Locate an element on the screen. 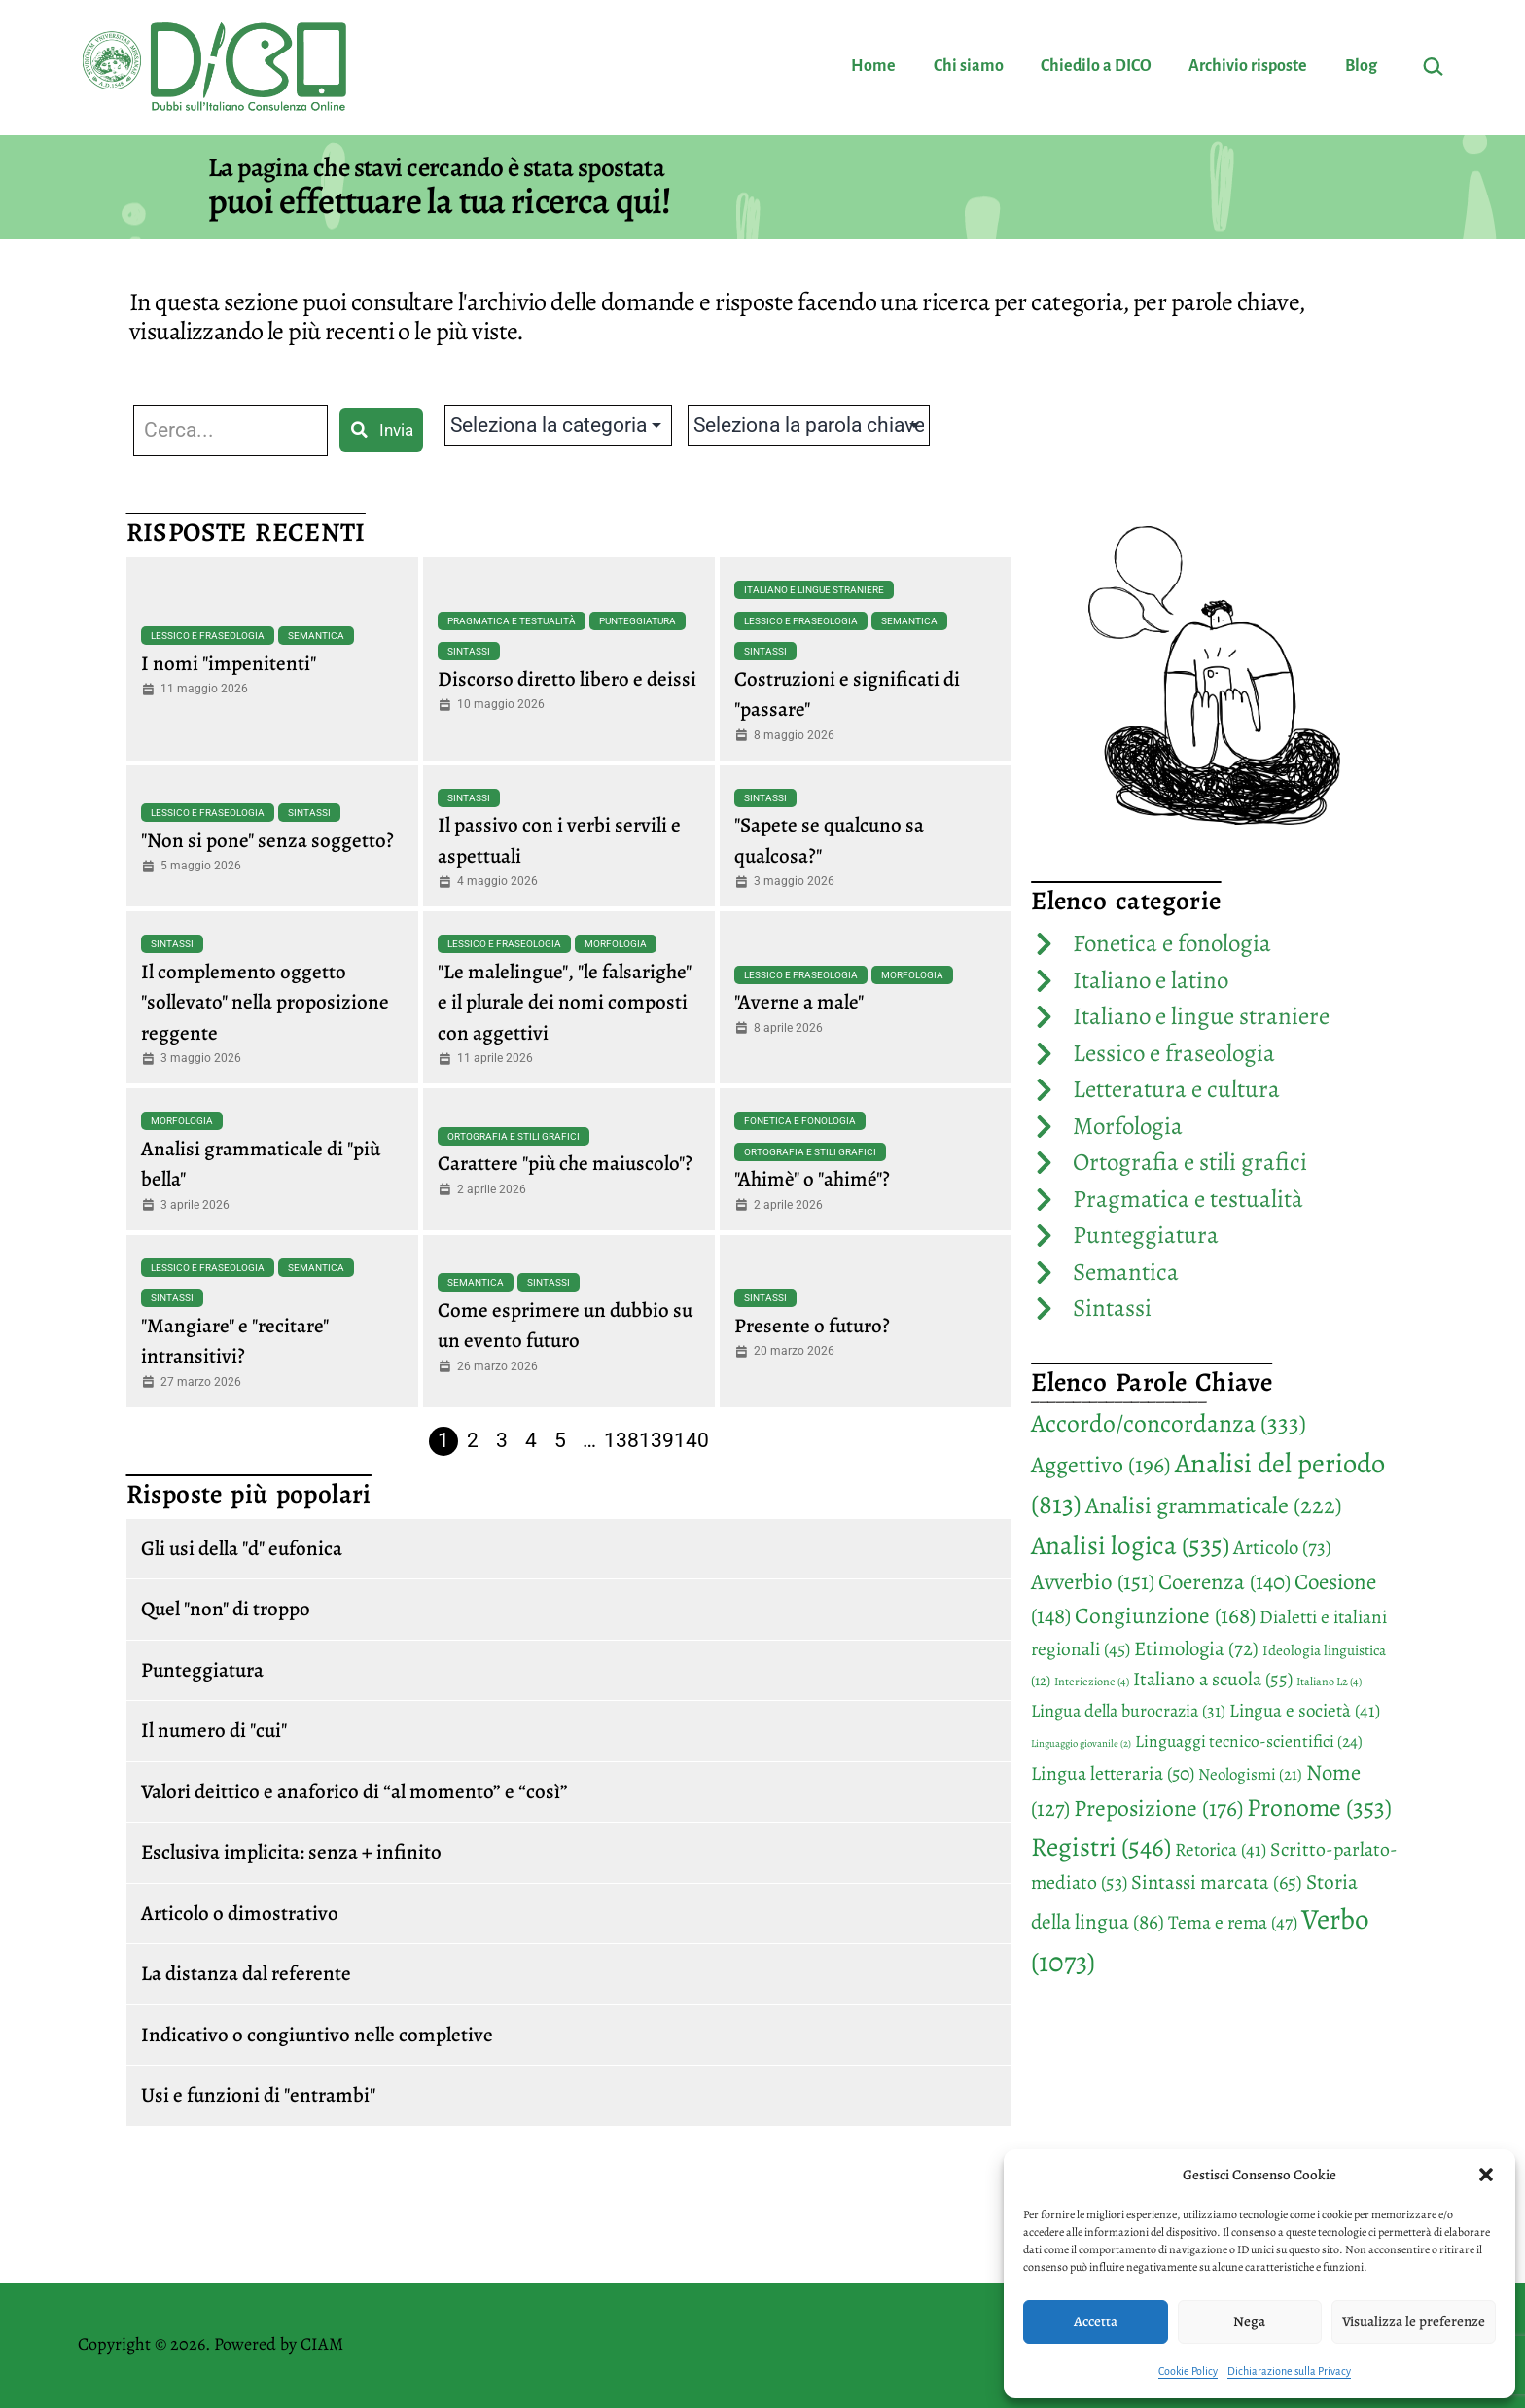 The width and height of the screenshot is (1525, 2408). Linguaggi tecnico-scientifici [Linguaggi tecnico-scientifici (24 elementi)] is located at coordinates (1249, 1741).